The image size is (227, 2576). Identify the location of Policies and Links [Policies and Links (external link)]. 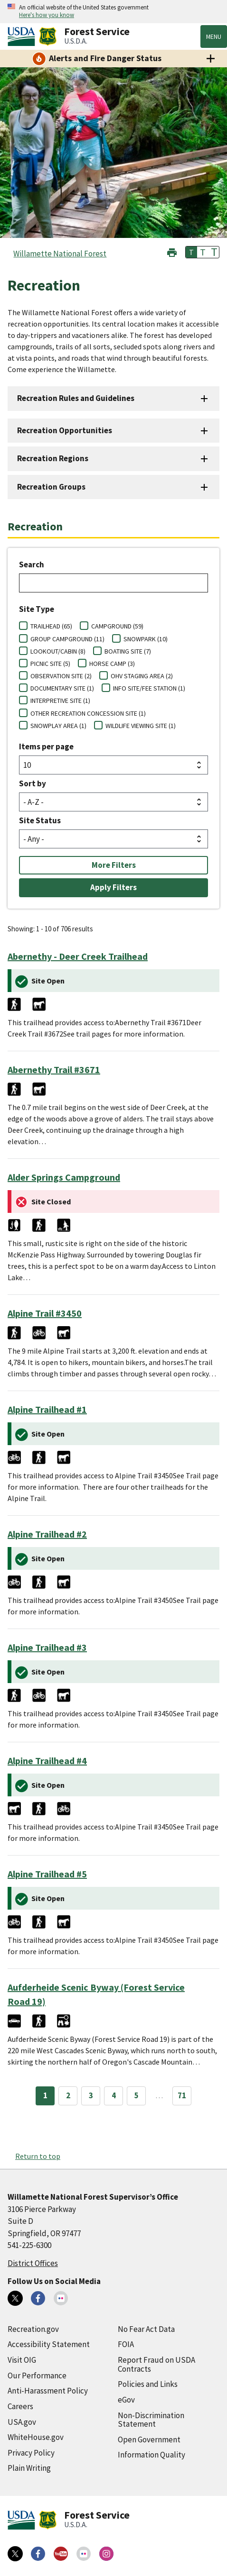
(148, 2384).